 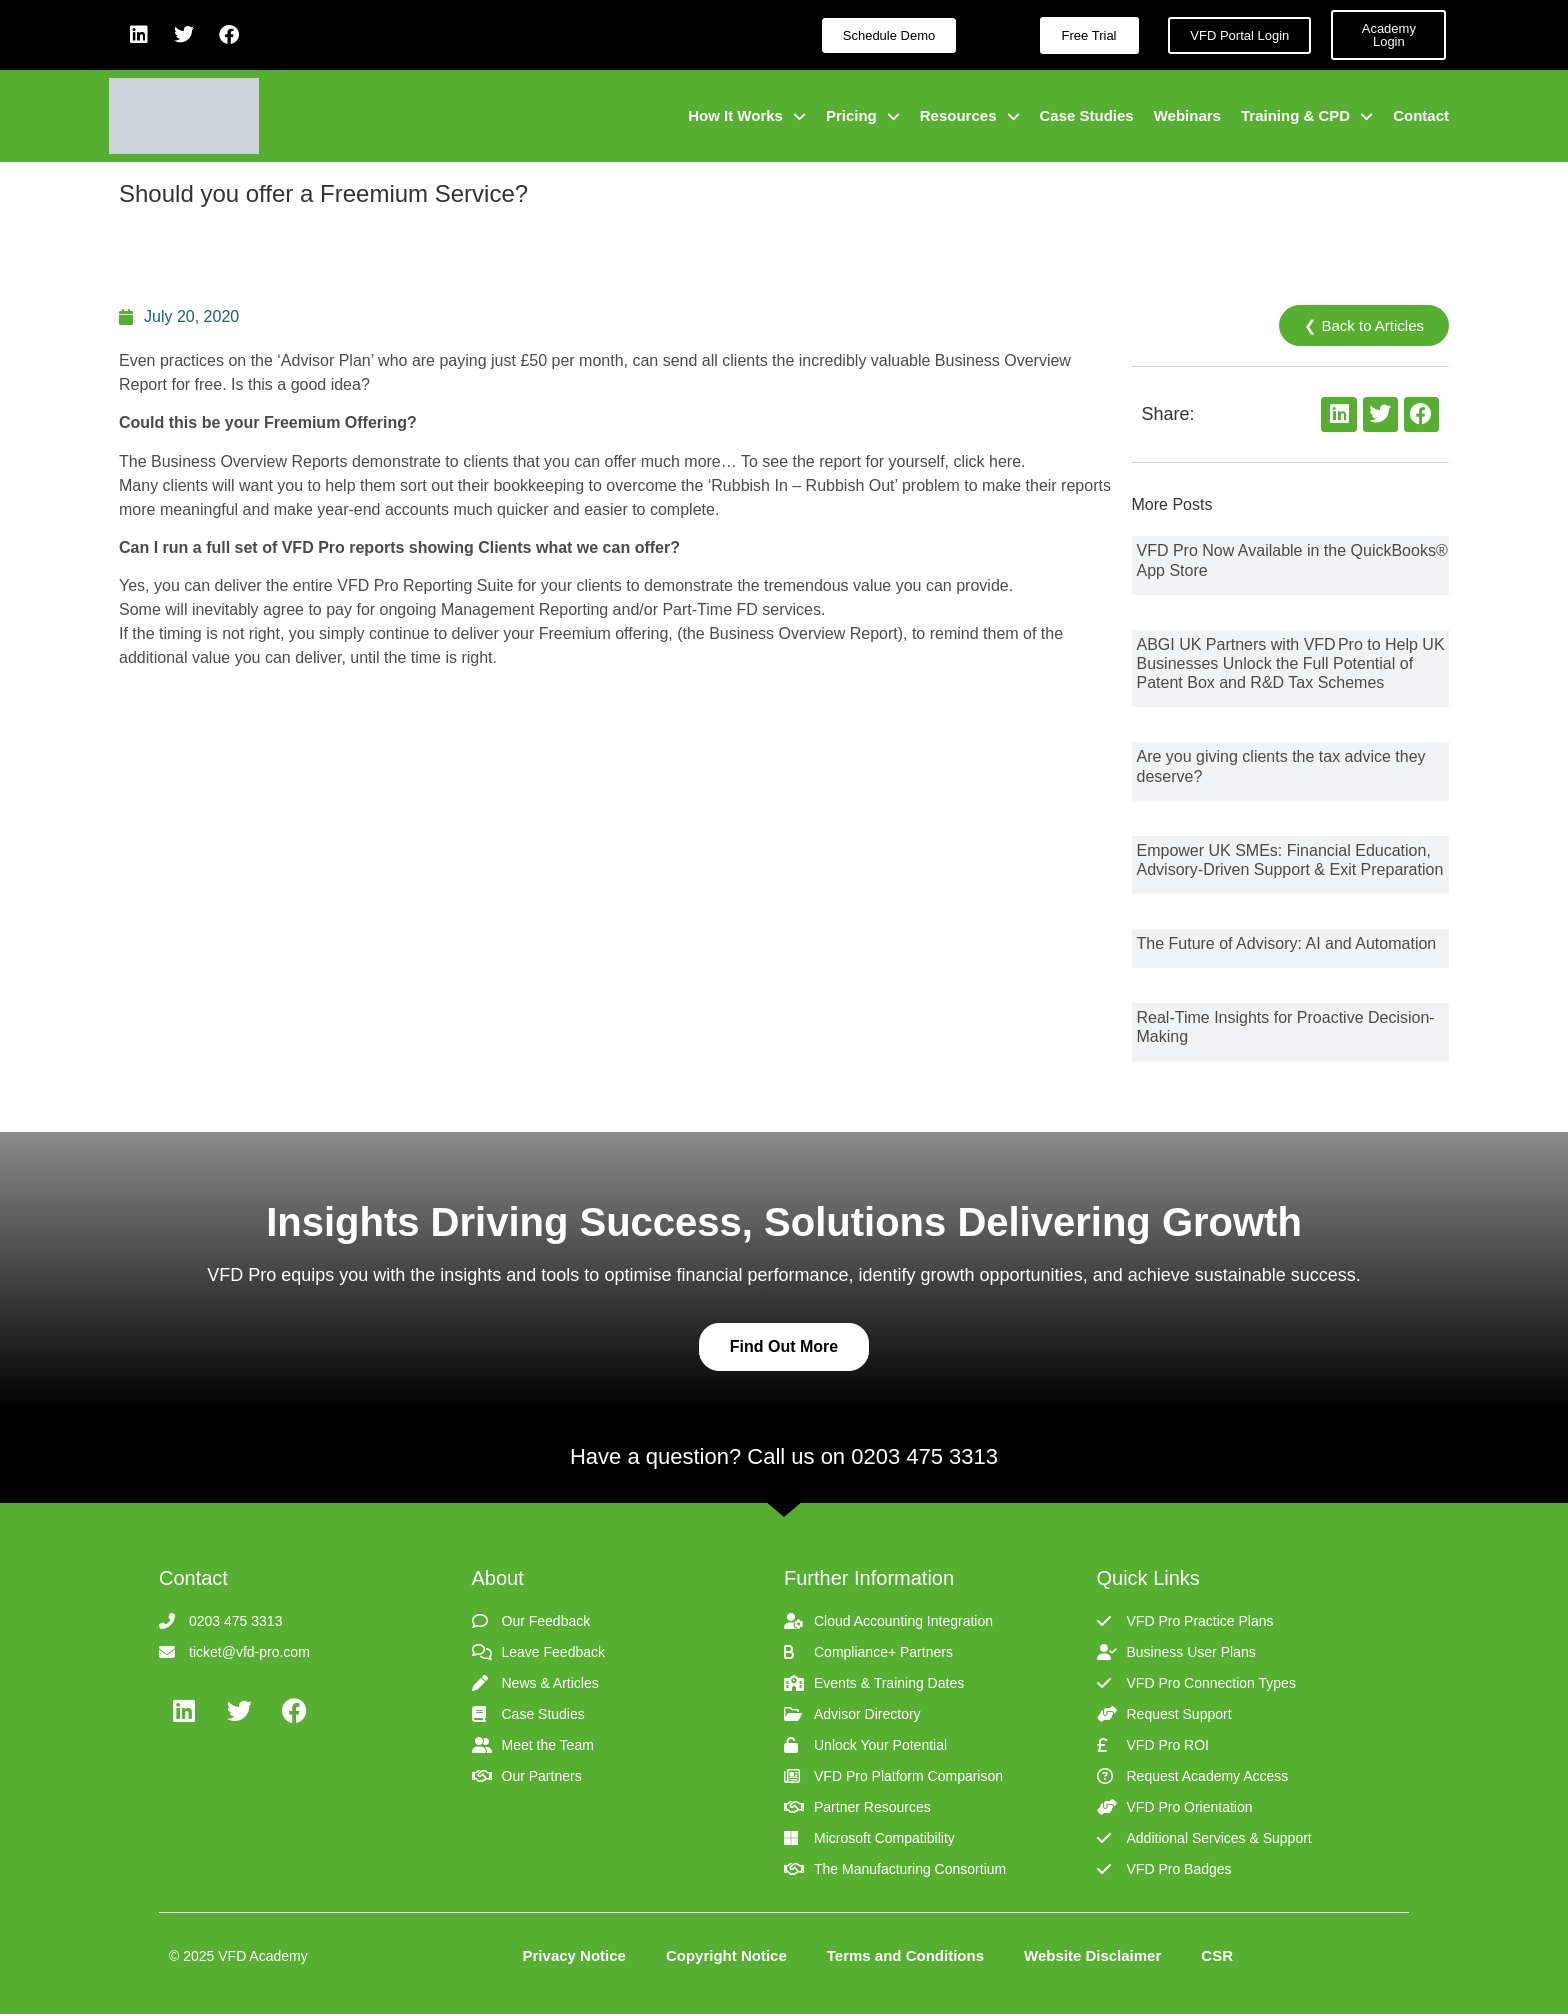 I want to click on Privacy Notice, so click(x=574, y=1955).